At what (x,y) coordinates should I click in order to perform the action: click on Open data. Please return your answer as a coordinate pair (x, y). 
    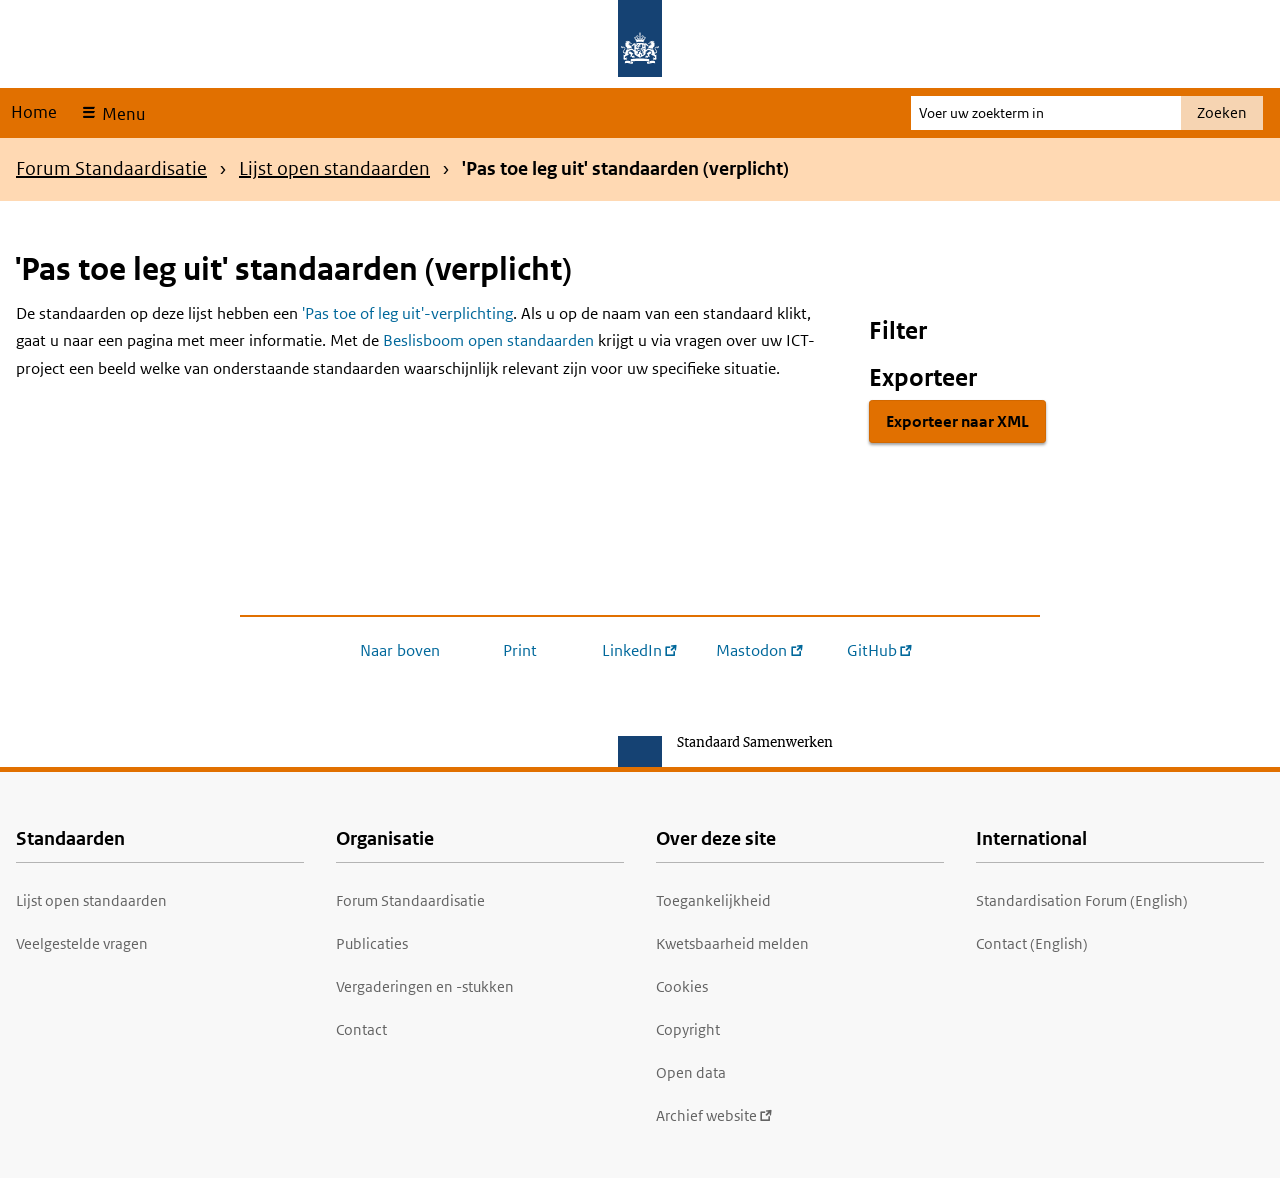
    Looking at the image, I should click on (691, 1072).